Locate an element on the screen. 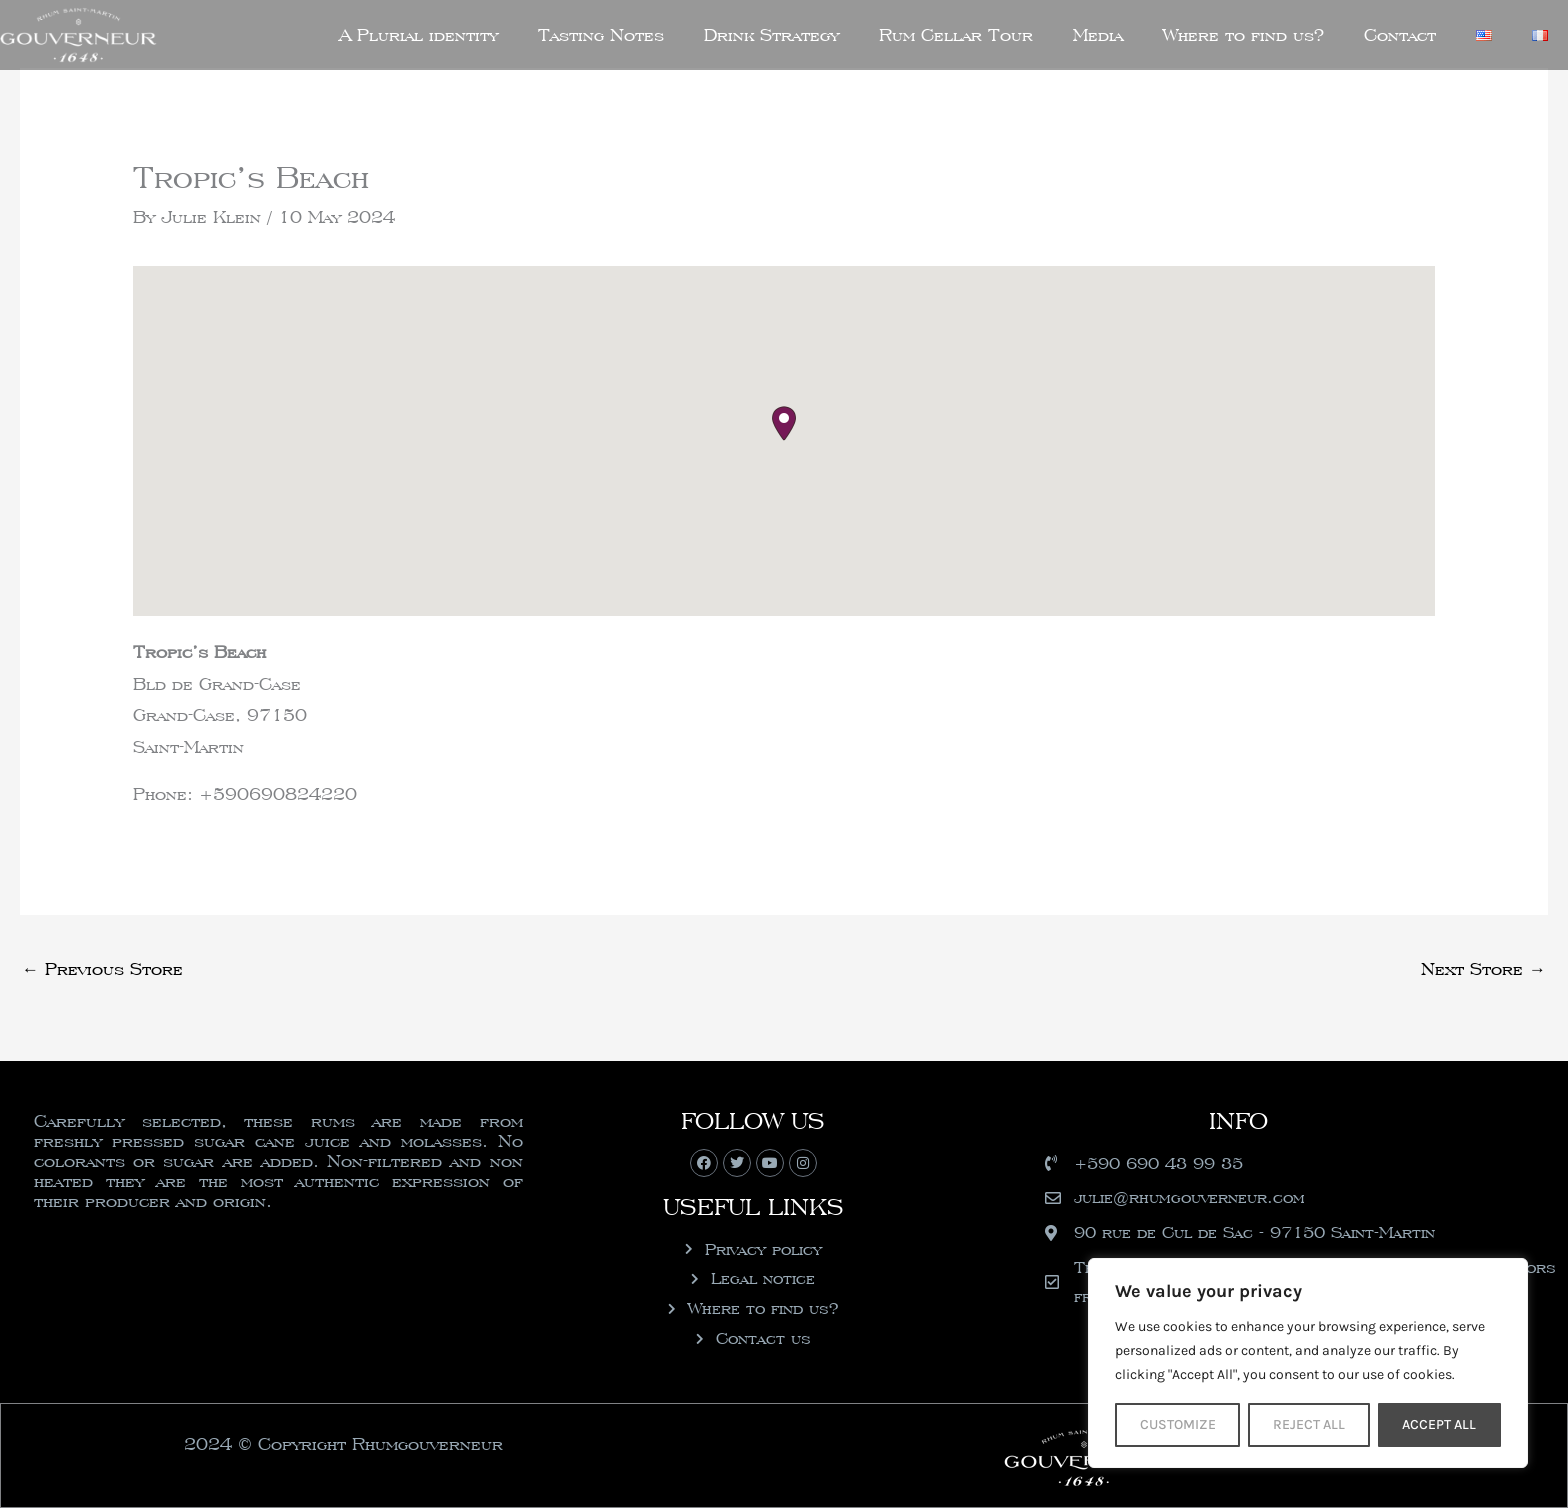 Image resolution: width=1568 pixels, height=1508 pixels. Previous Store is located at coordinates (102, 968).